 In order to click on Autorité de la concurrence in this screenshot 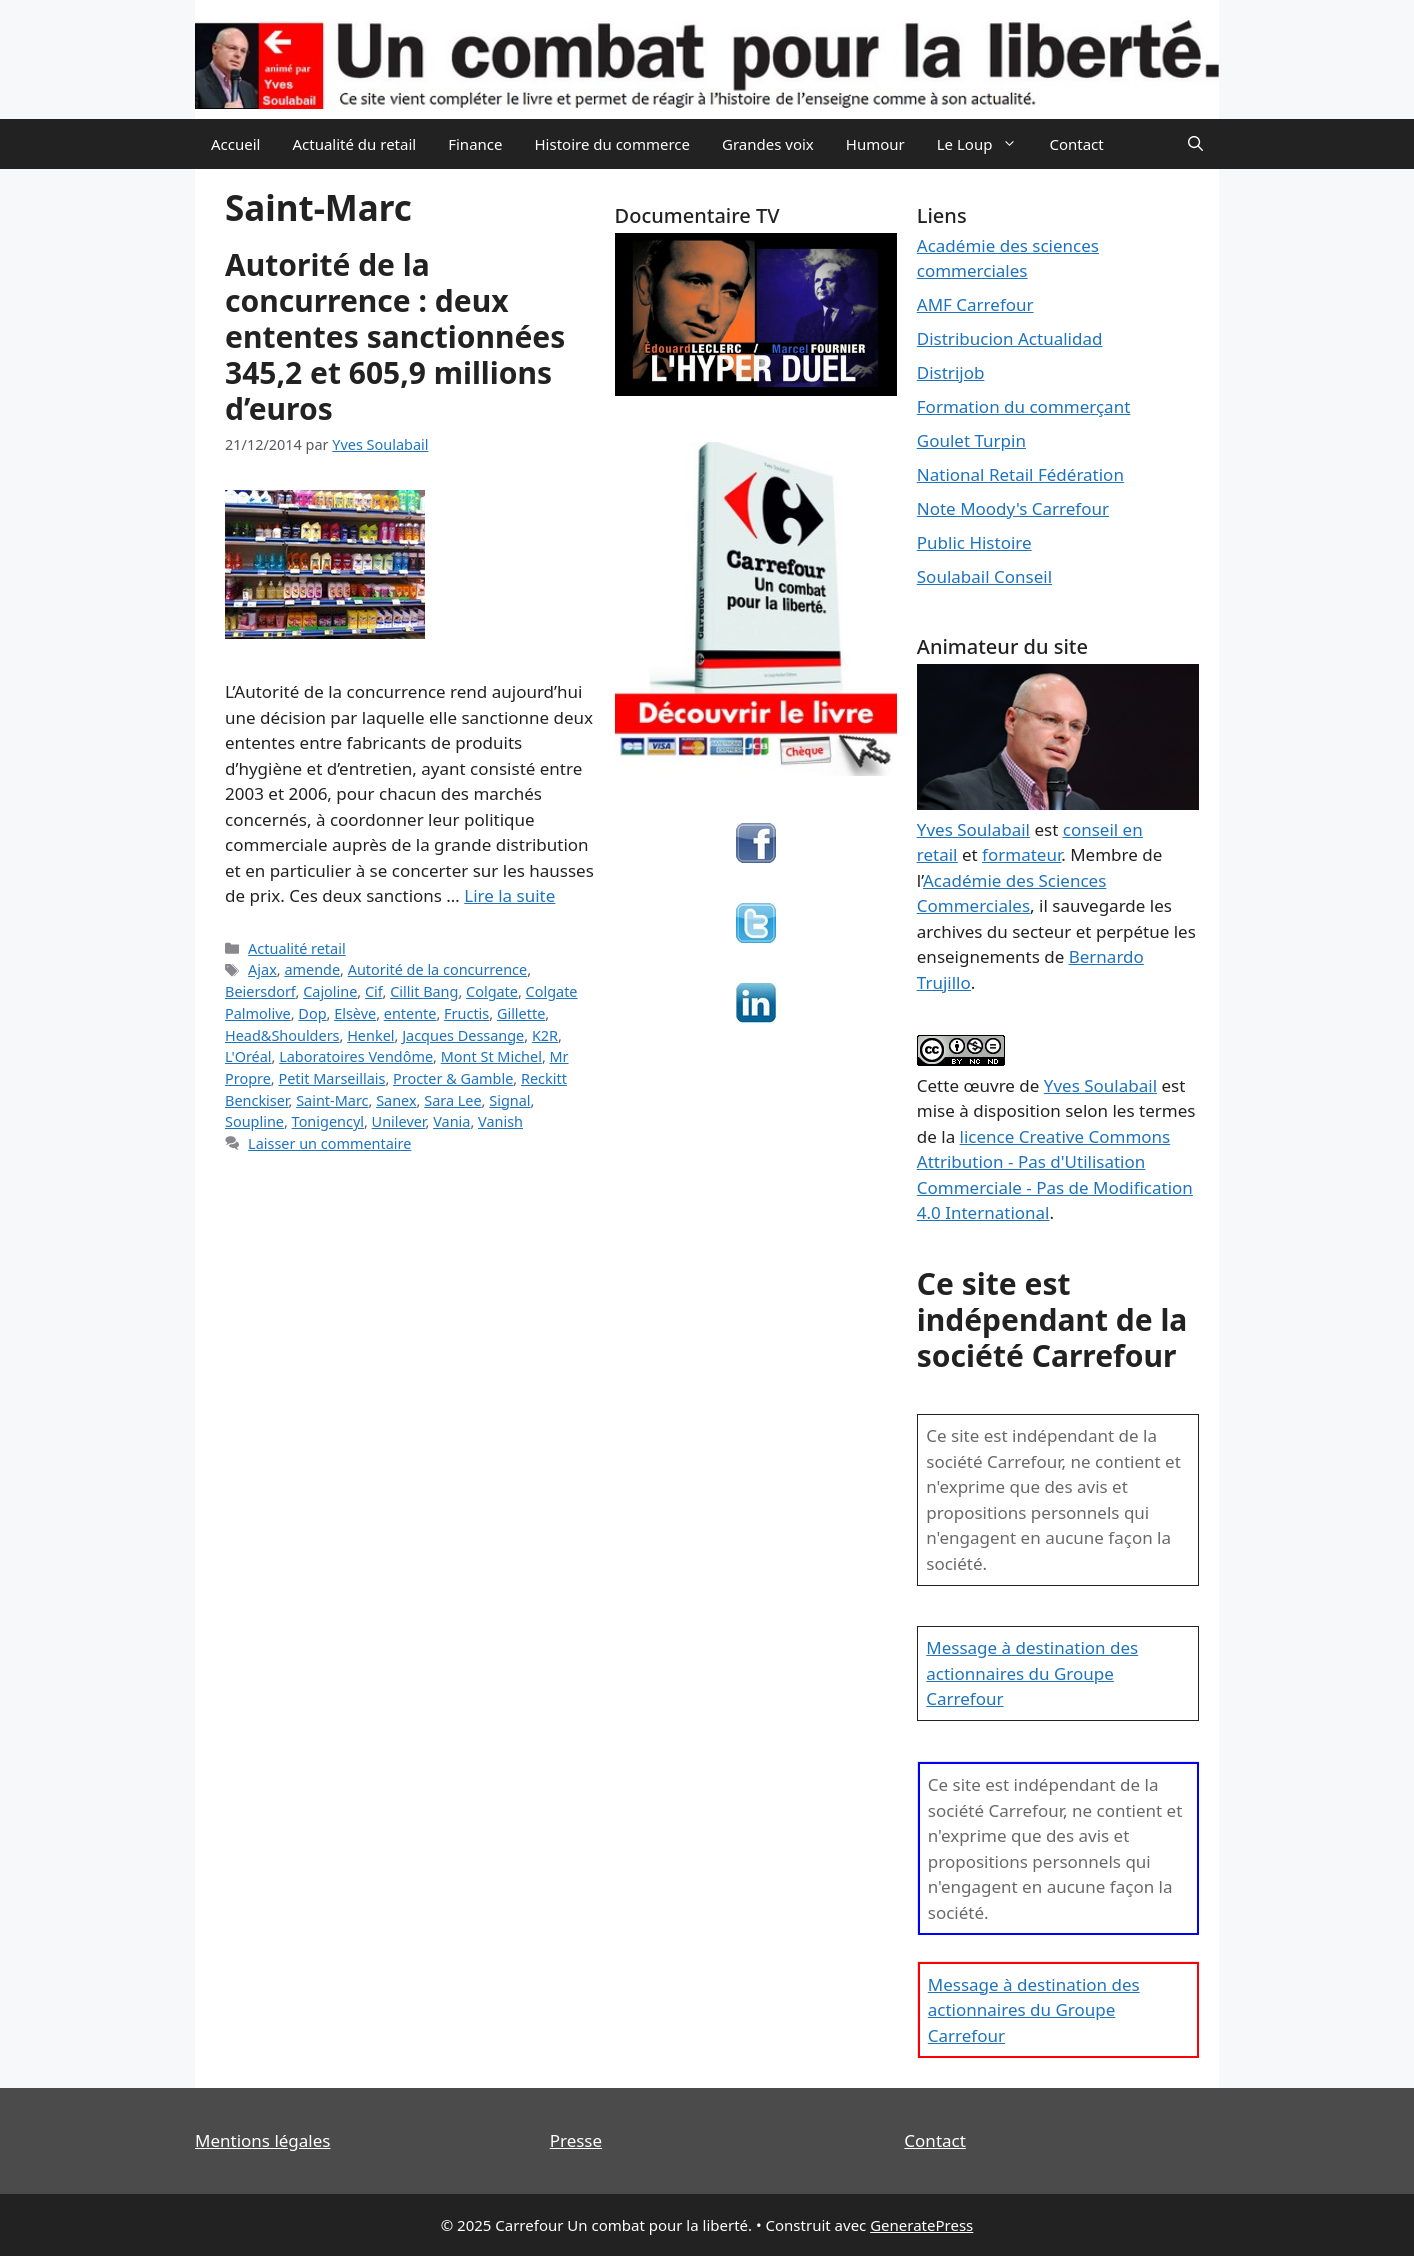, I will do `click(437, 969)`.